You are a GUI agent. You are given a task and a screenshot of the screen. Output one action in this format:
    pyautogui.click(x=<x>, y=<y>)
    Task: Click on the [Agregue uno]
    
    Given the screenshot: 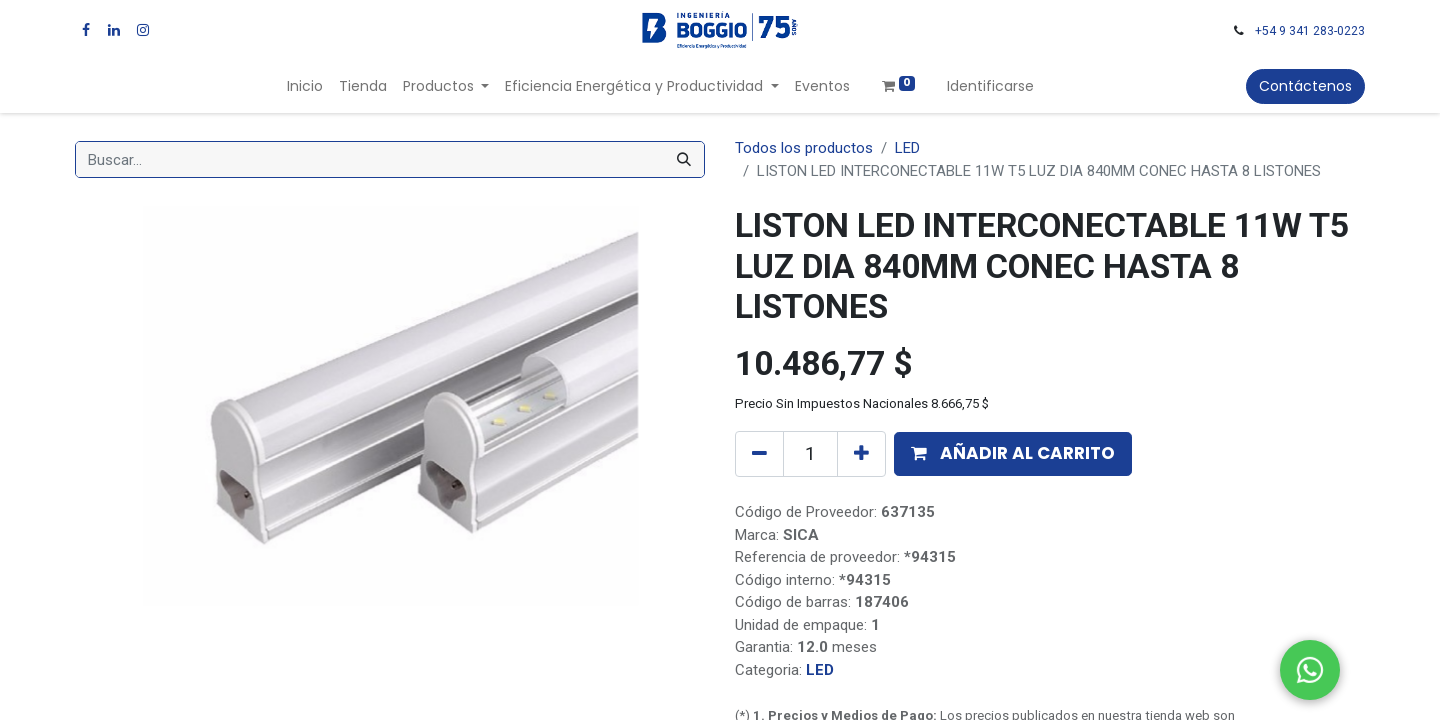 What is the action you would take?
    pyautogui.click(x=861, y=454)
    